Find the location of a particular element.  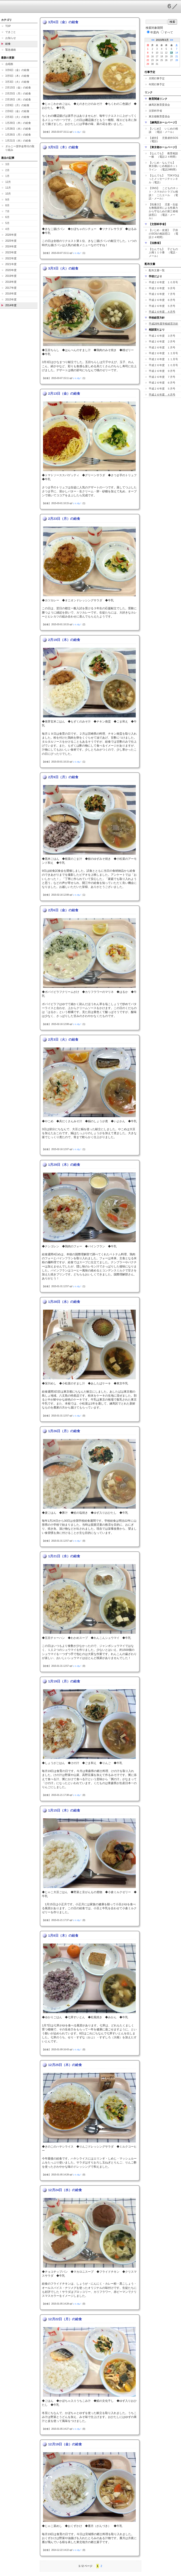

2月9日（月）の給食 is located at coordinates (17, 105).